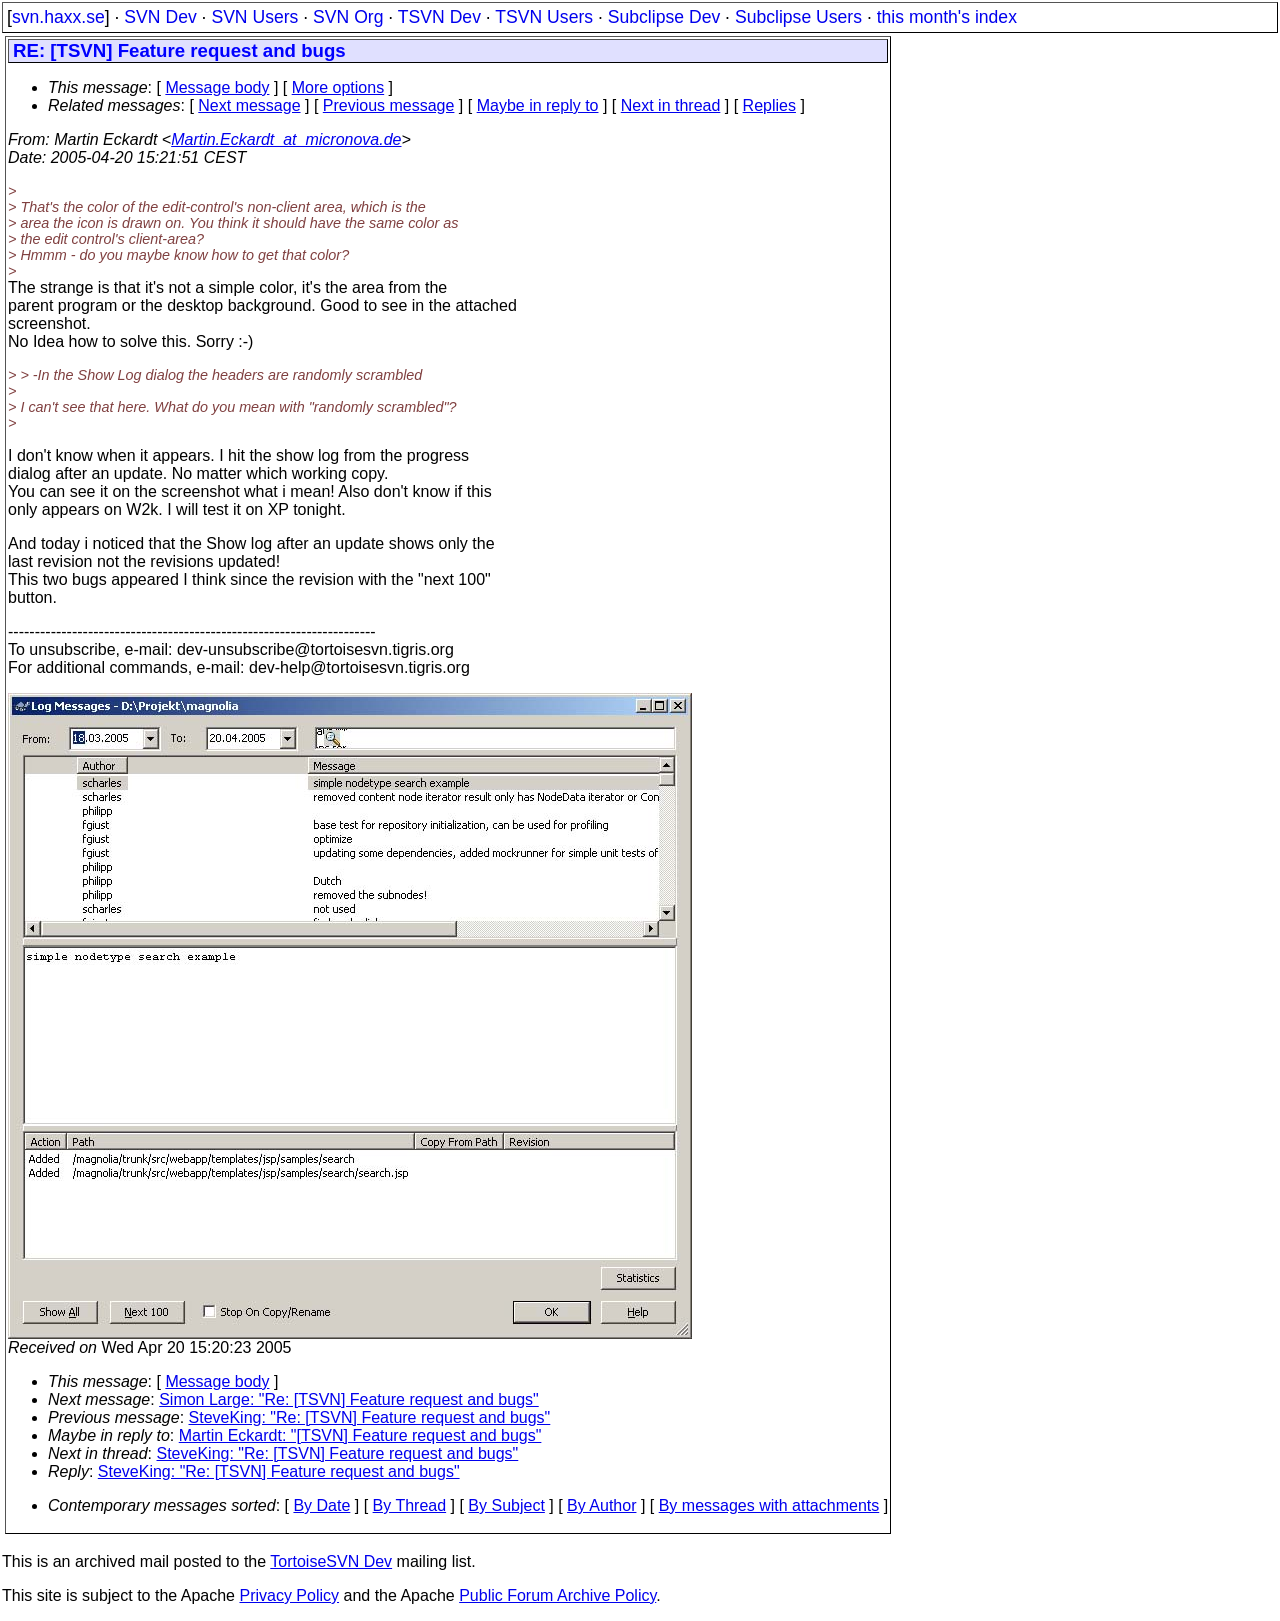  Describe the element at coordinates (544, 17) in the screenshot. I see `TSVN Users` at that location.